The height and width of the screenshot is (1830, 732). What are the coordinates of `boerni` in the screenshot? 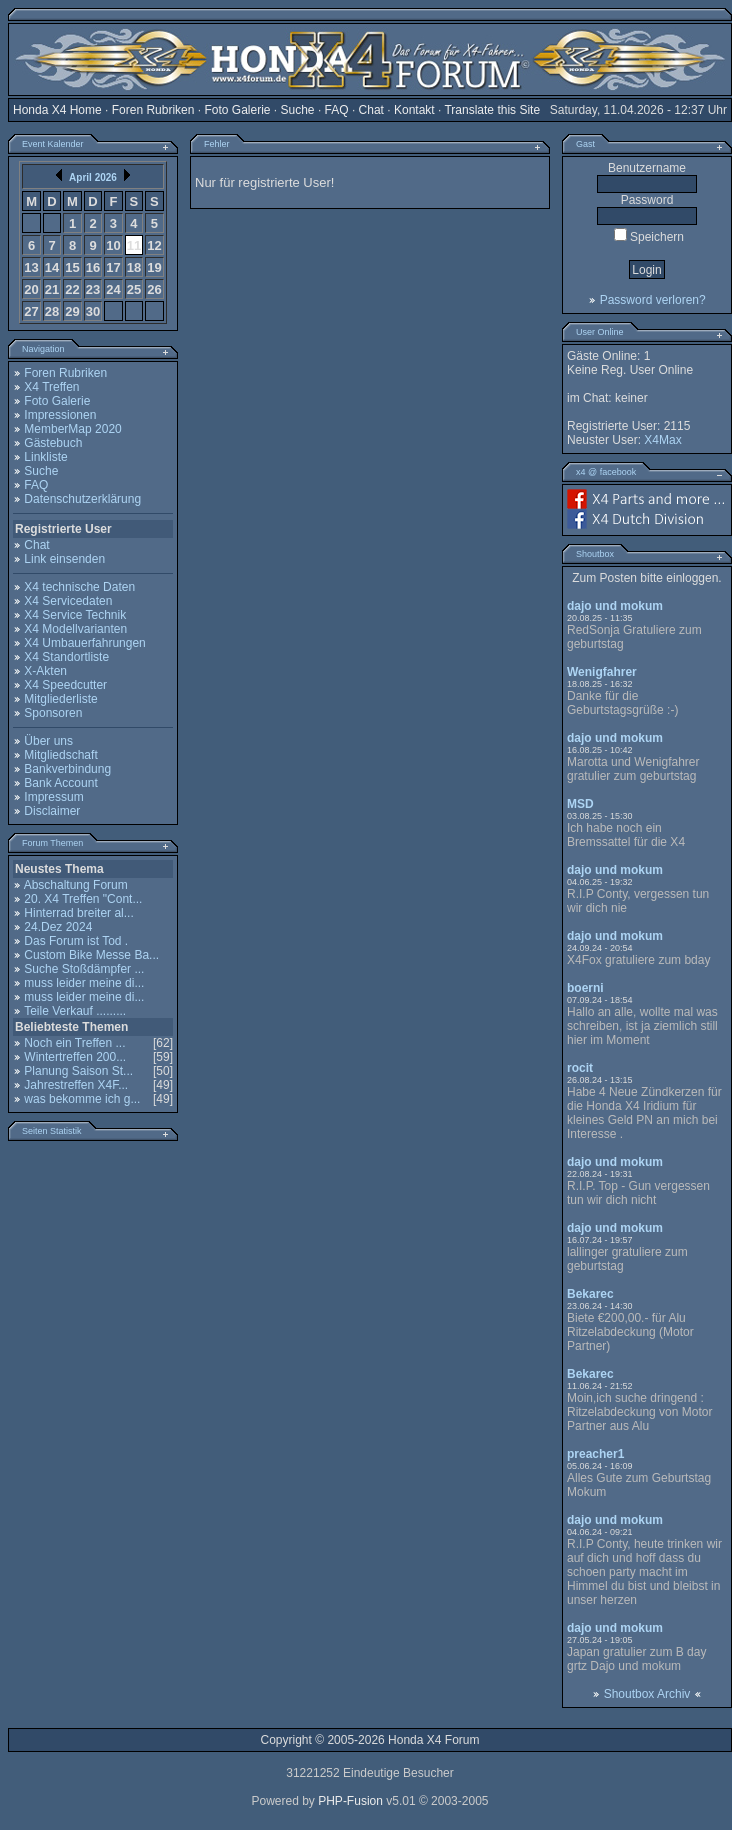 It's located at (585, 988).